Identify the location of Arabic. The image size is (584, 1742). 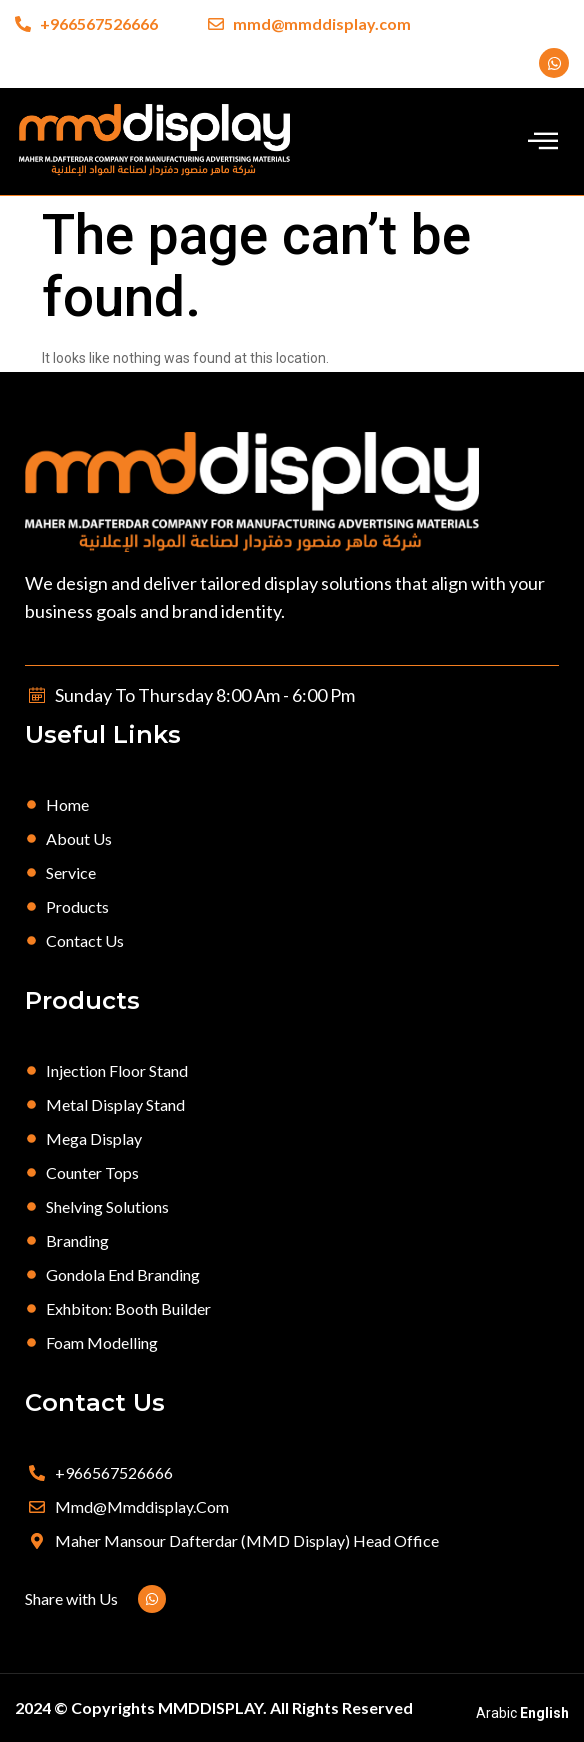
(496, 1713).